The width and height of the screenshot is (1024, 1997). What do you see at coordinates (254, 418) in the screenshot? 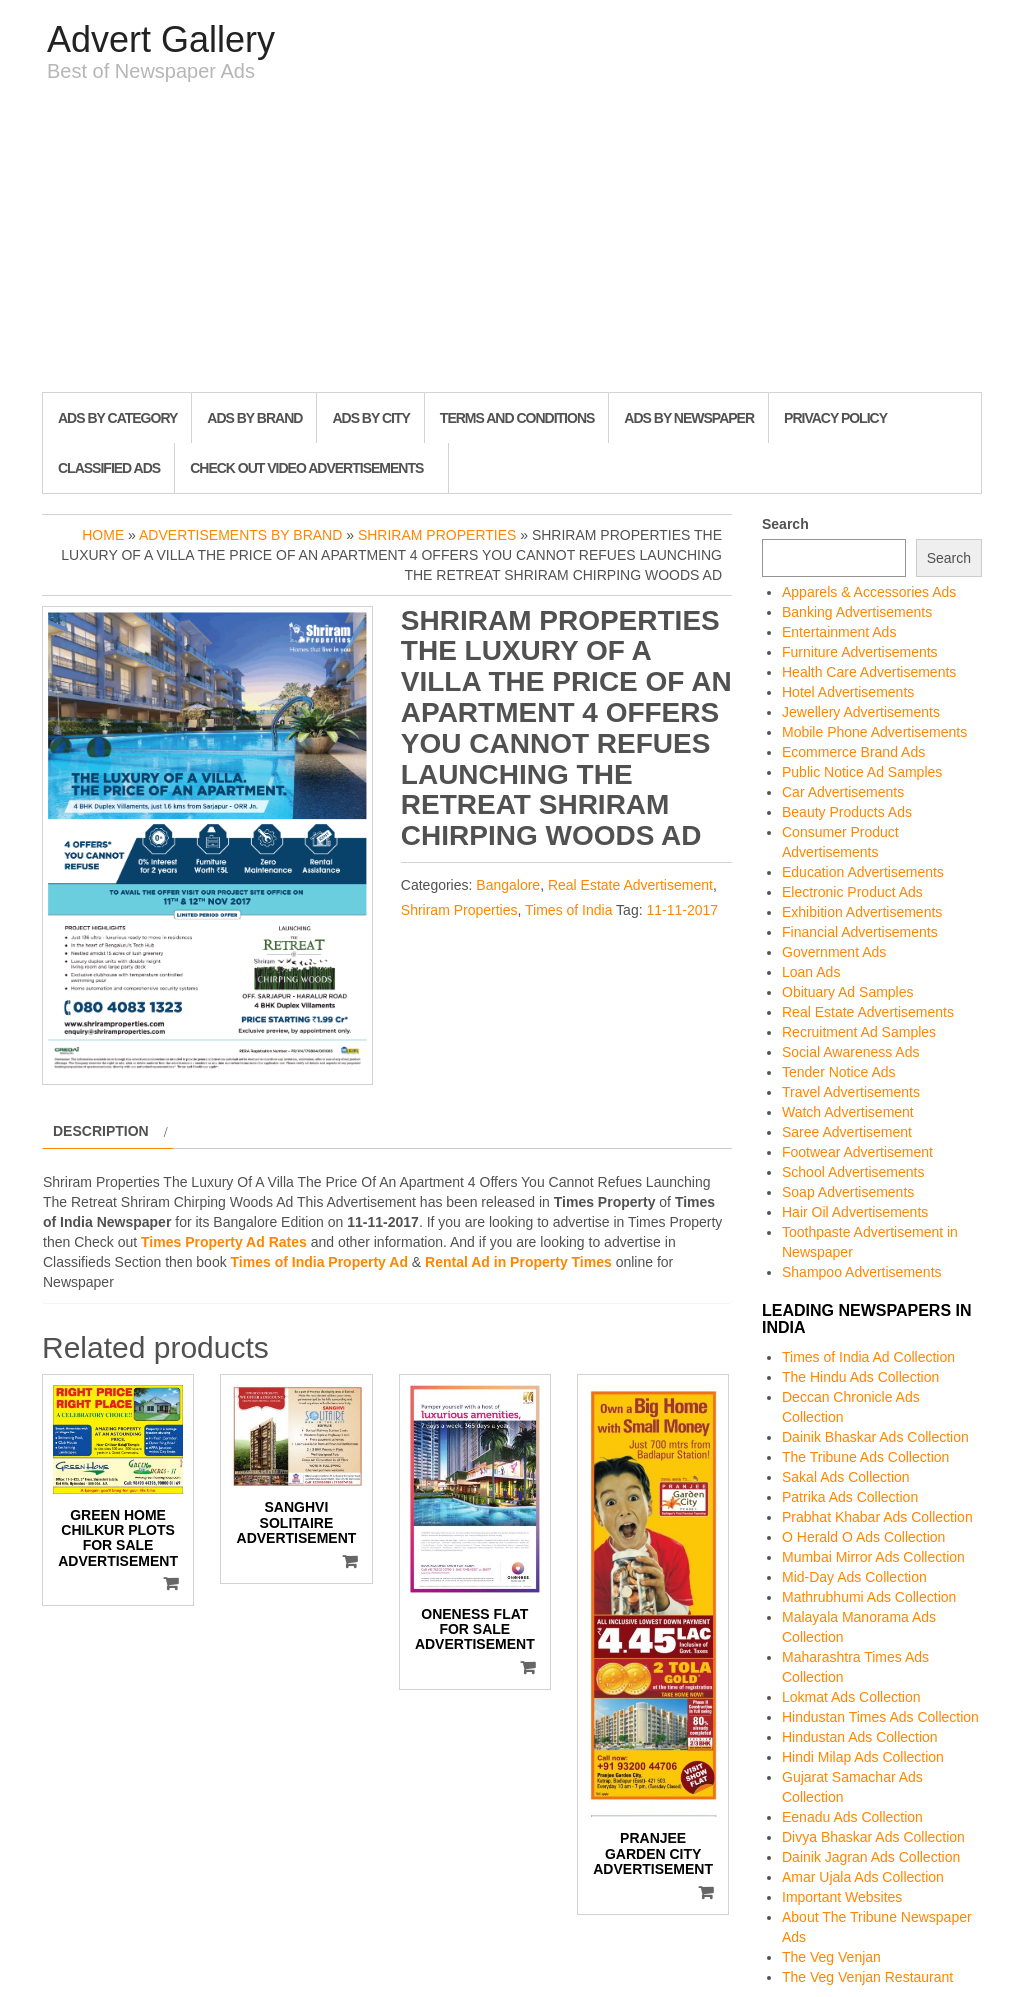
I see `Ads By Brand` at bounding box center [254, 418].